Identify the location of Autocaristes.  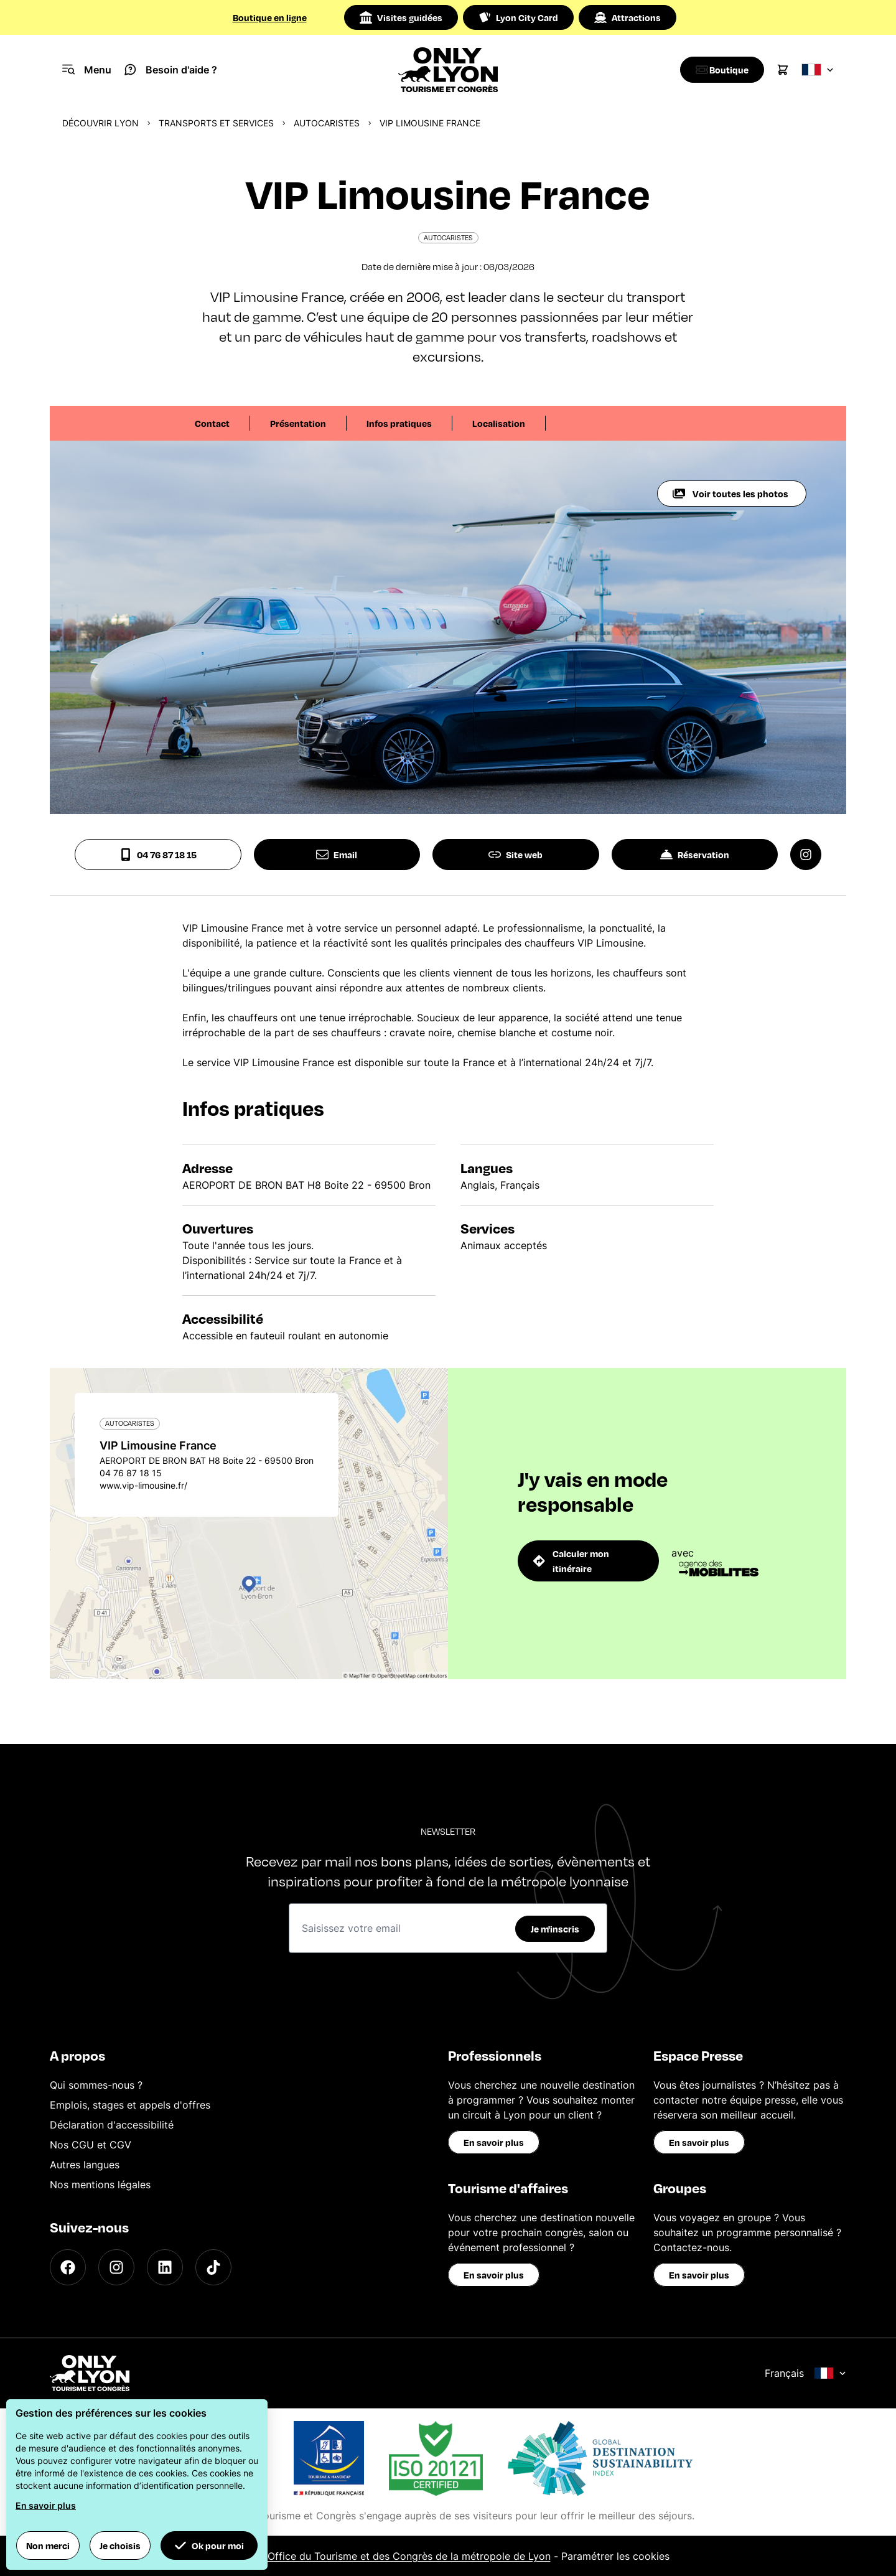
(327, 123).